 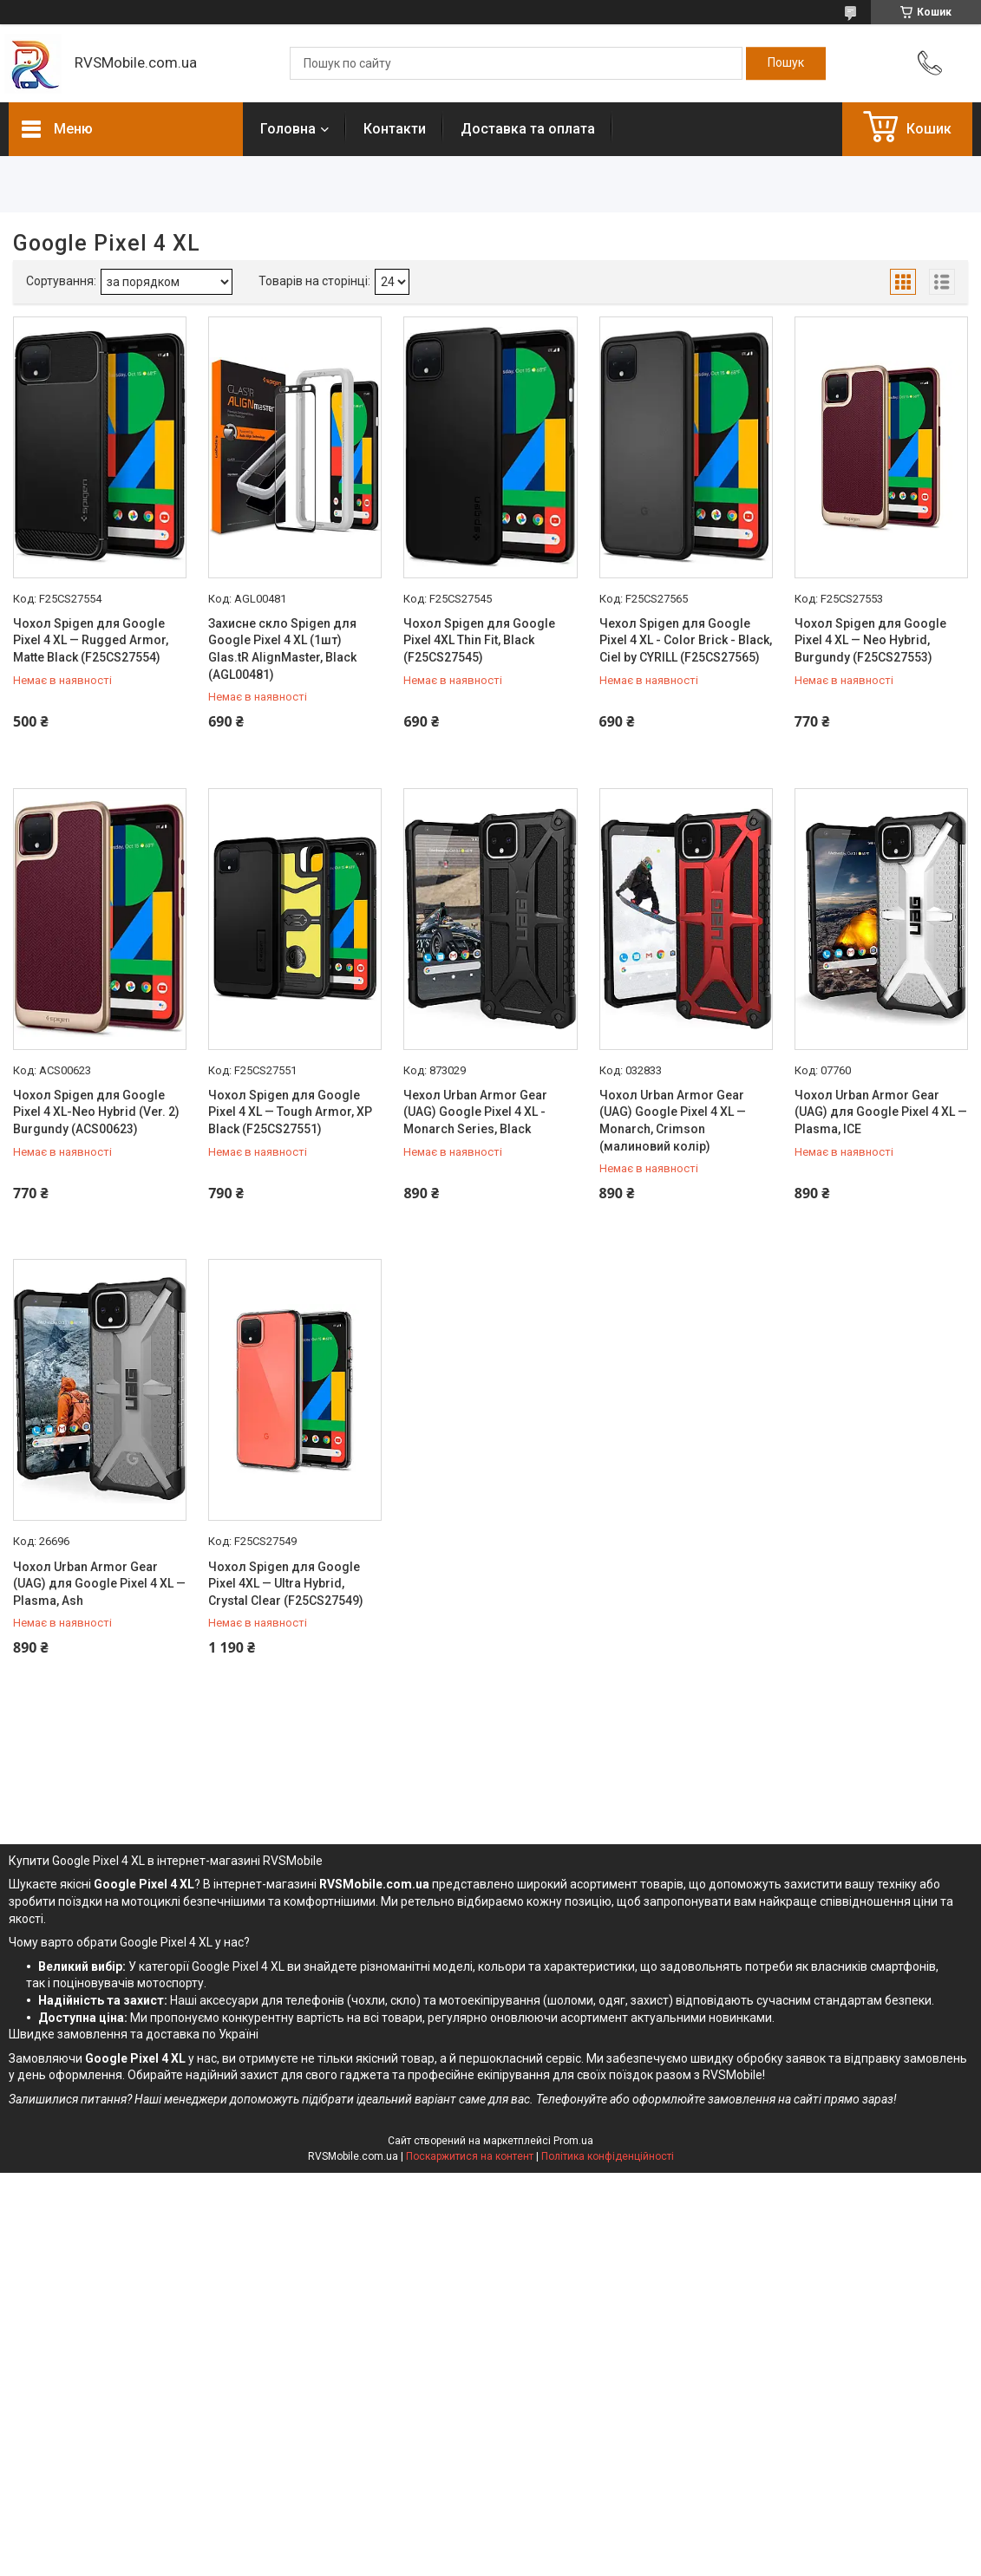 I want to click on Чохол Spigen для Google Pixel 4 XL — Rugged Armor, Matte Black (F25CS27554), so click(x=90, y=640).